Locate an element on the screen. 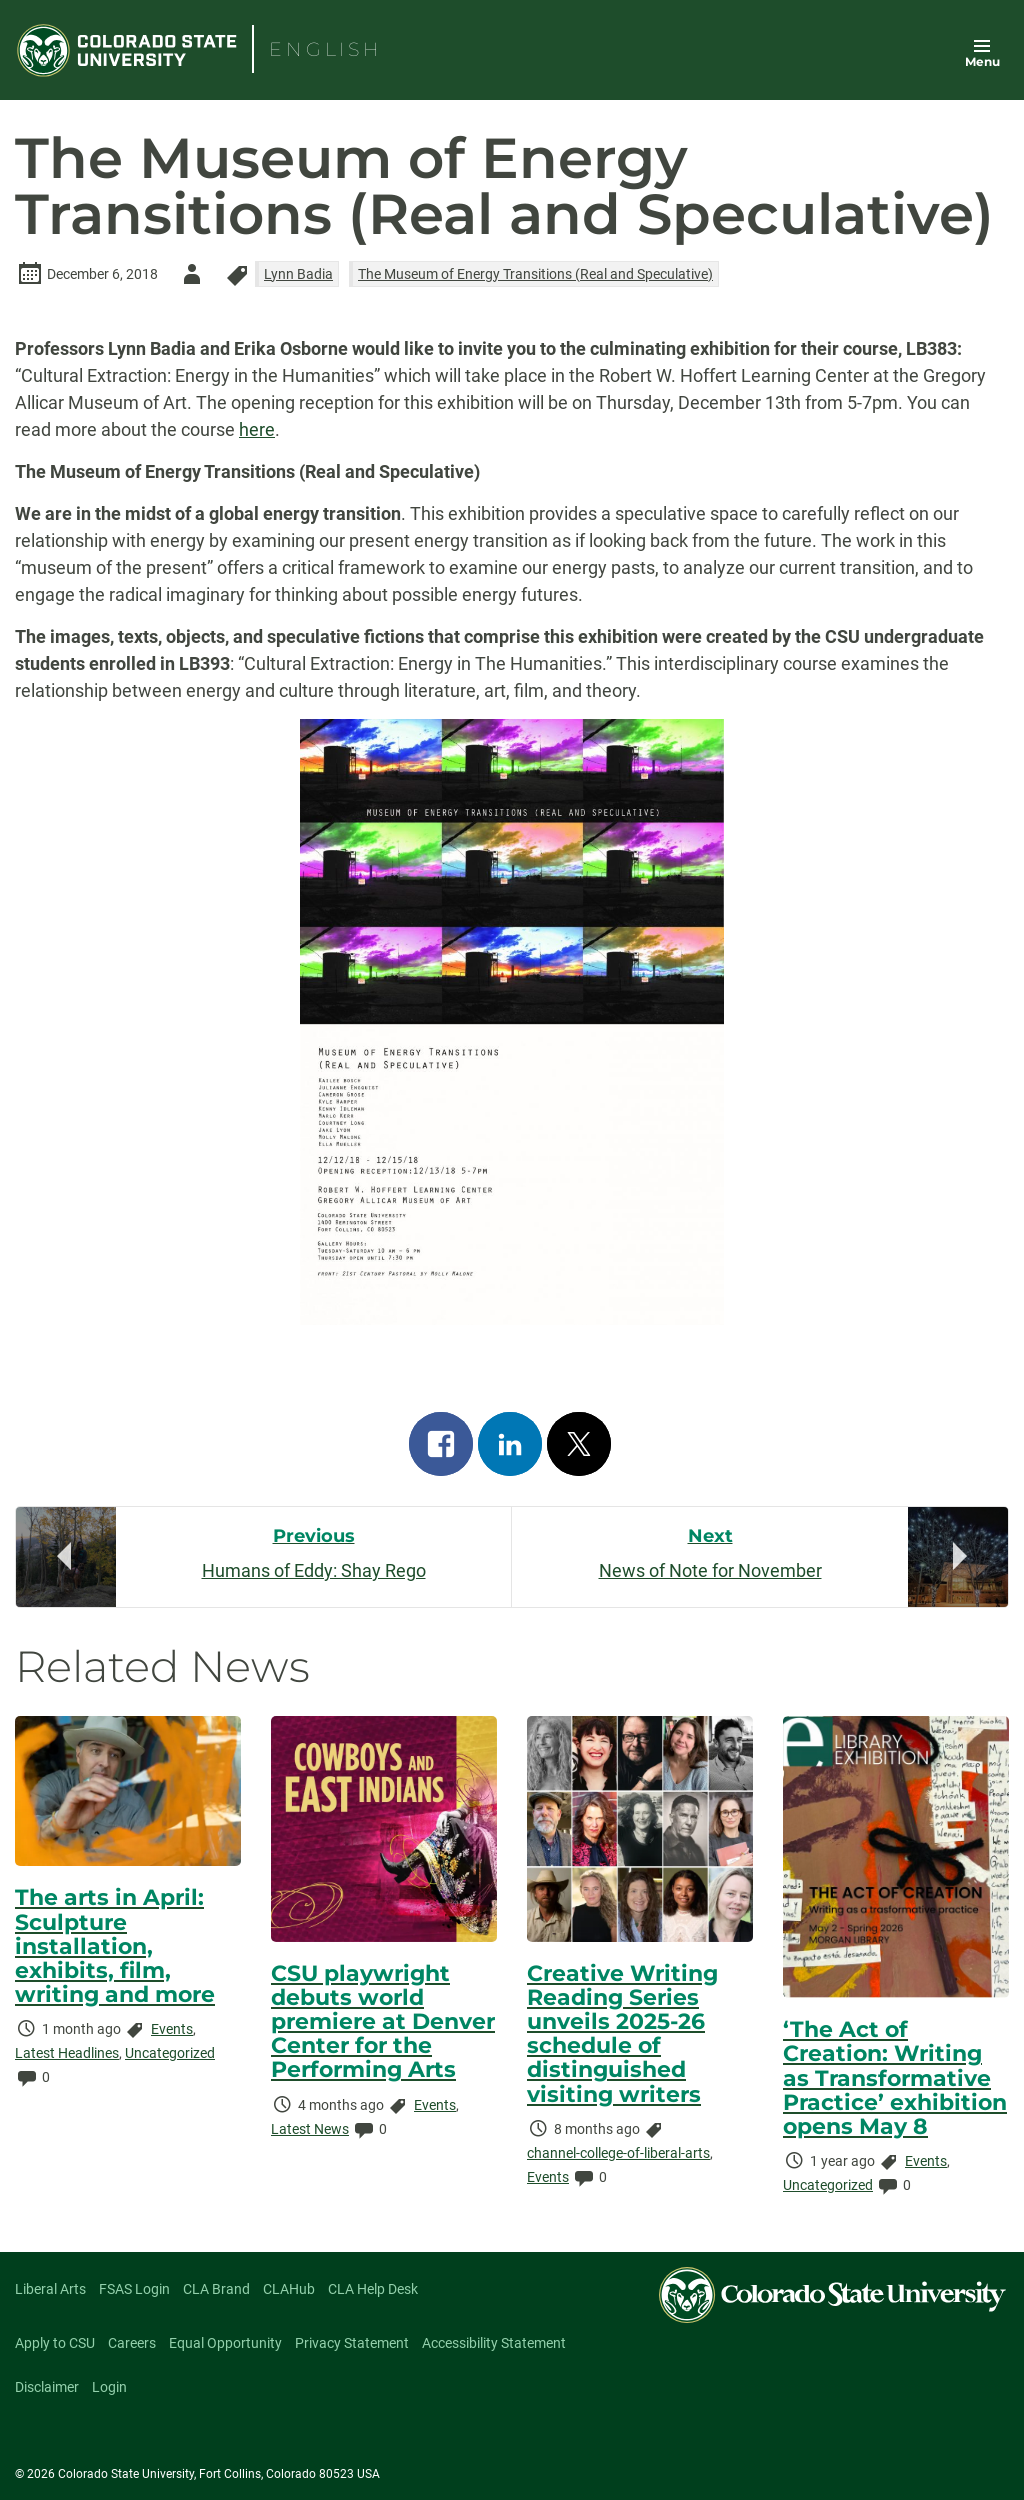 This screenshot has height=2500, width=1024. Equal Opportunity is located at coordinates (225, 2343).